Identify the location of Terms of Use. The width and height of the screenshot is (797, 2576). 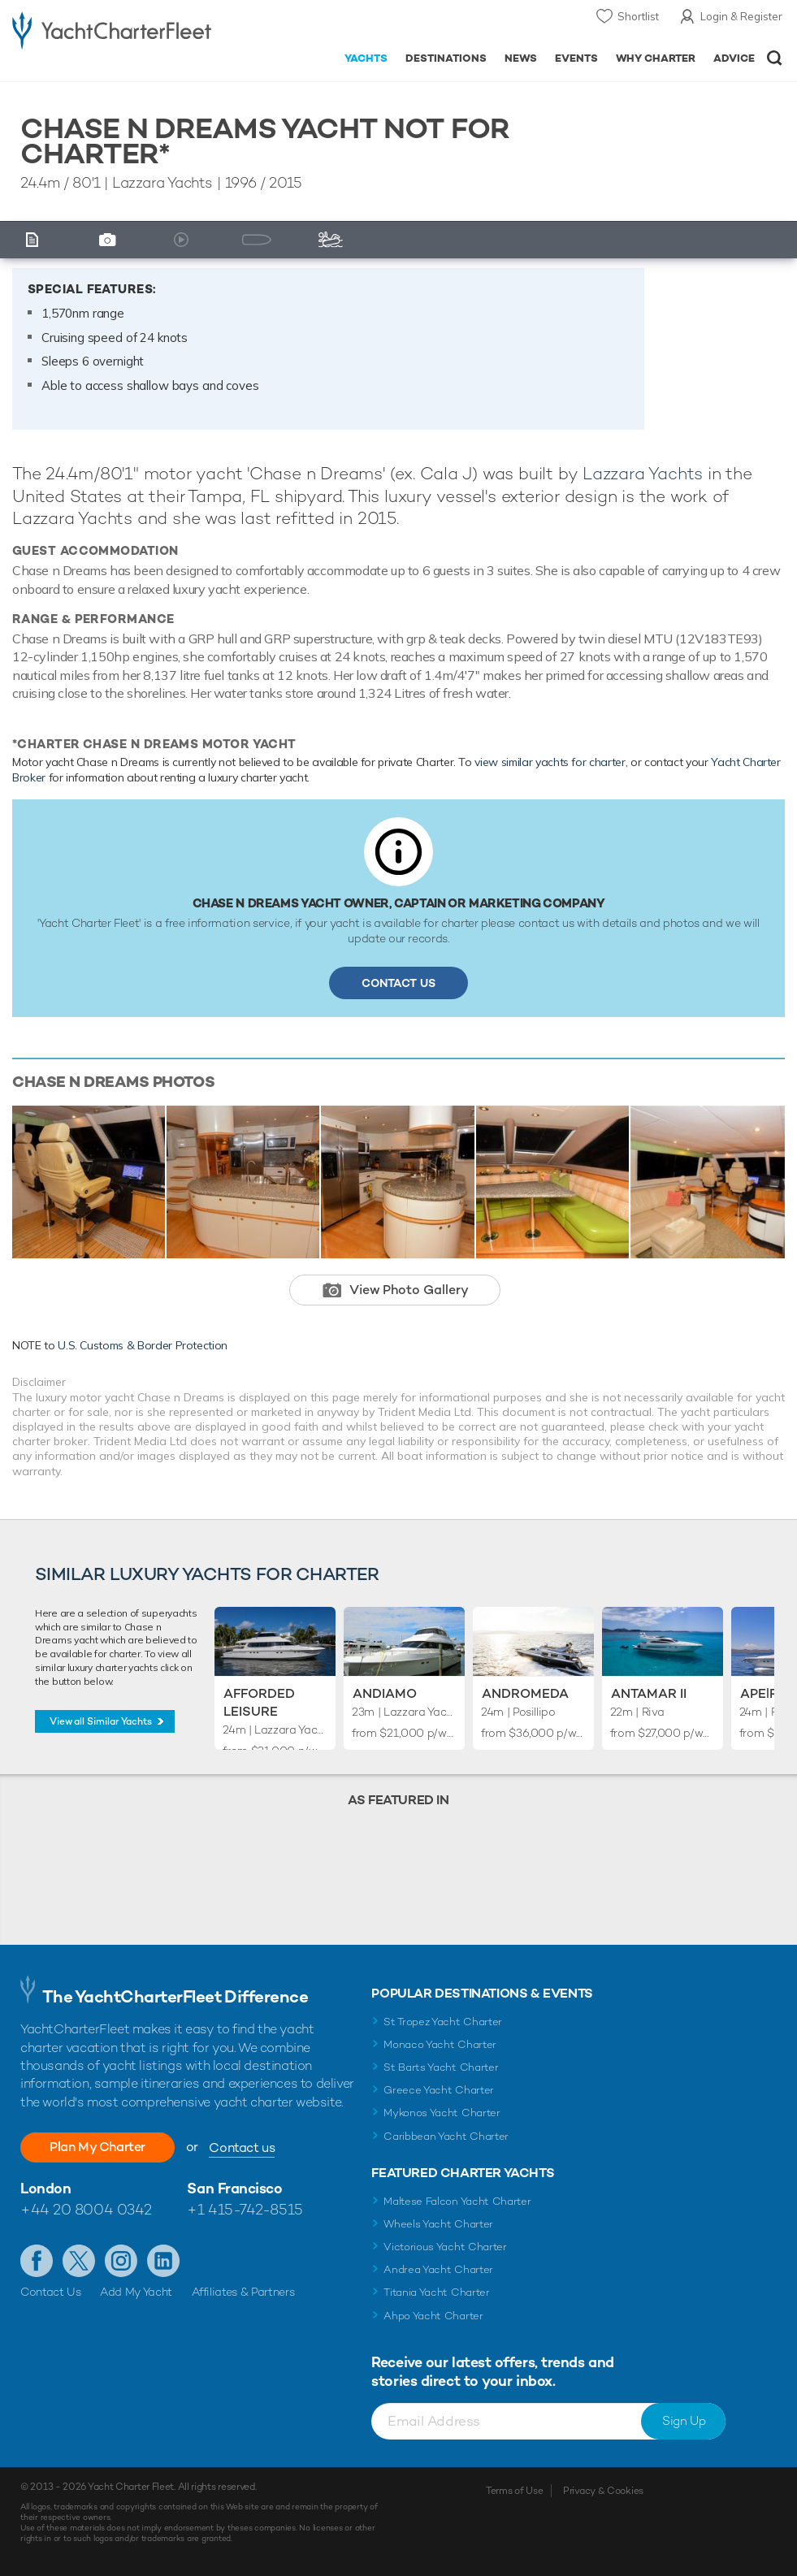
(514, 2490).